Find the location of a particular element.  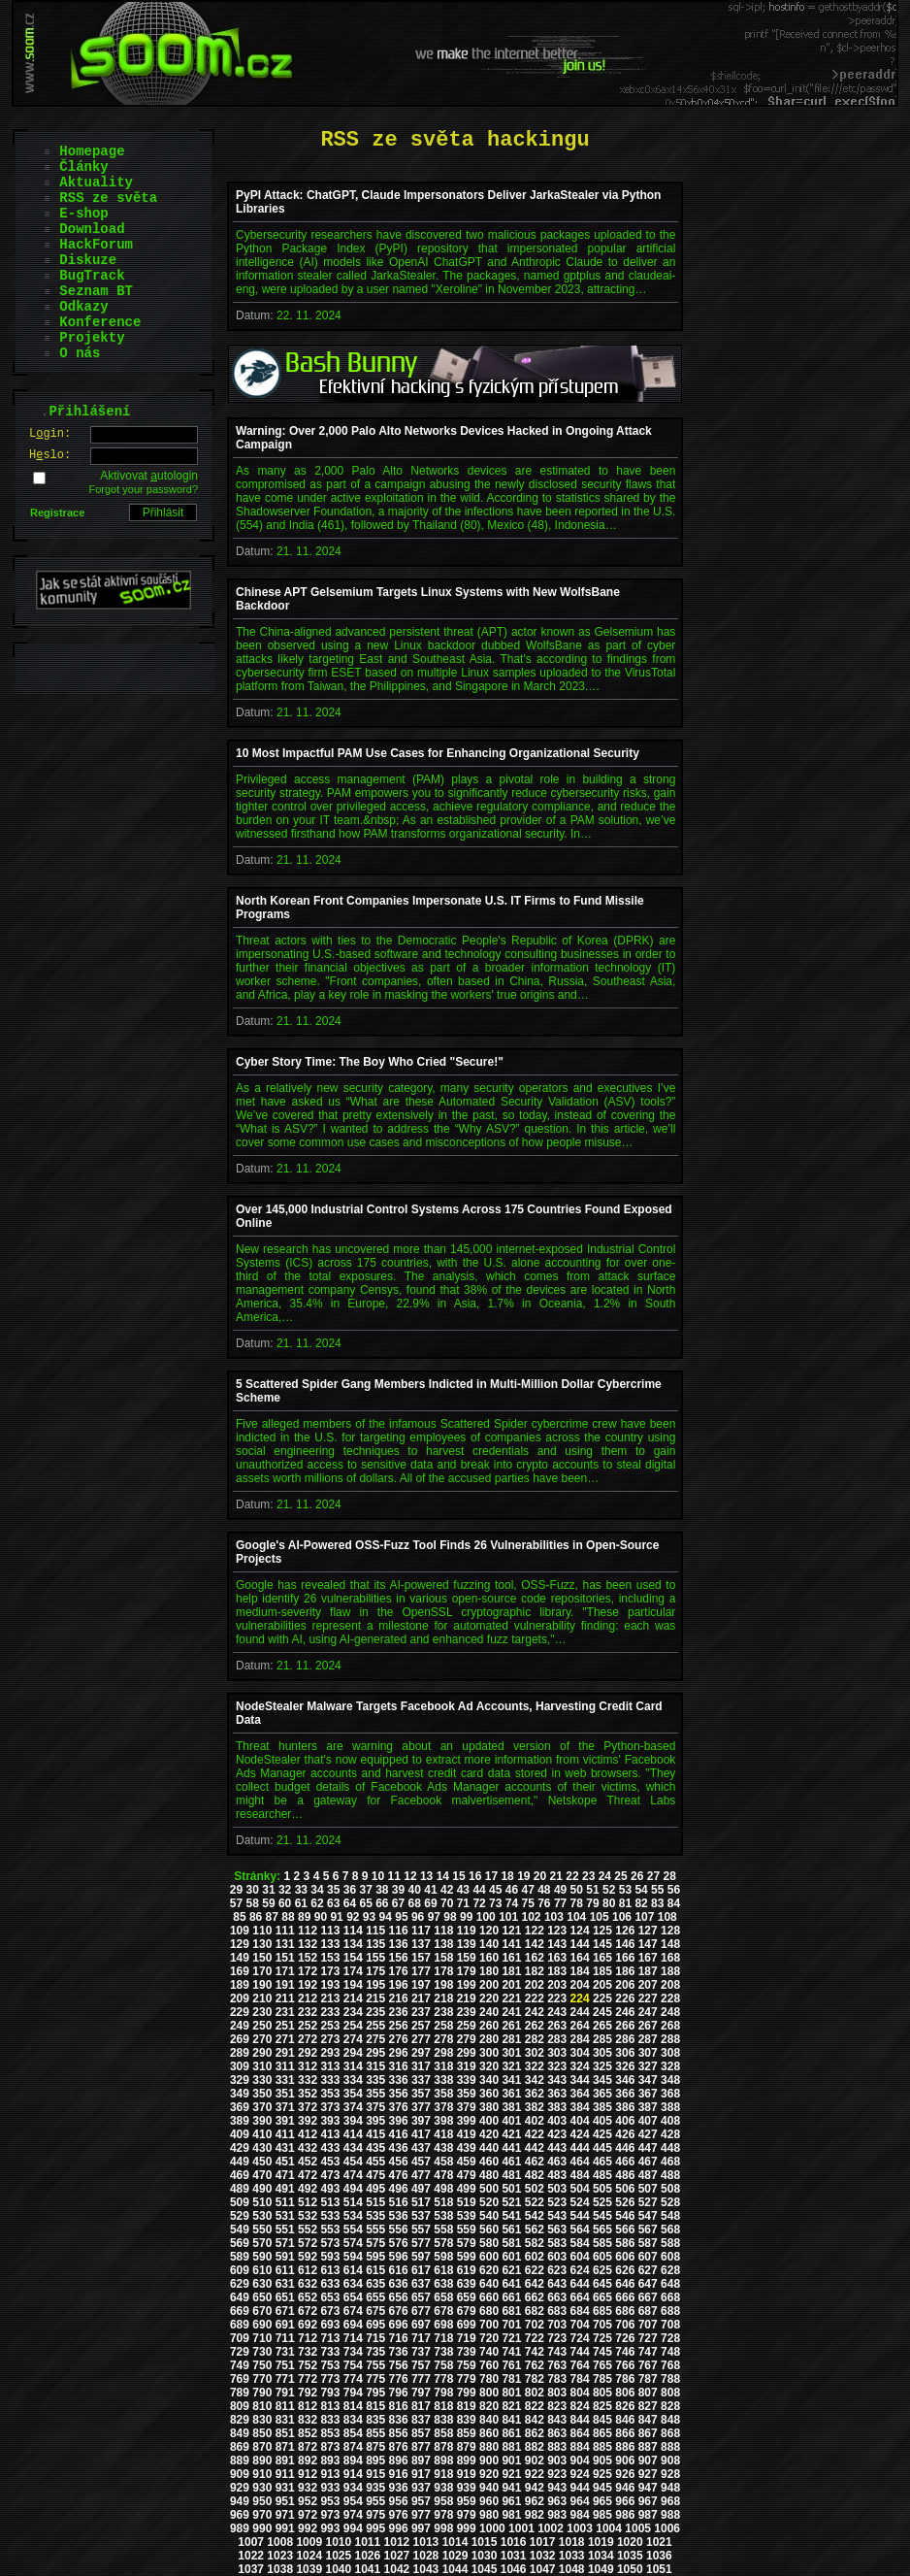

573 is located at coordinates (330, 2243).